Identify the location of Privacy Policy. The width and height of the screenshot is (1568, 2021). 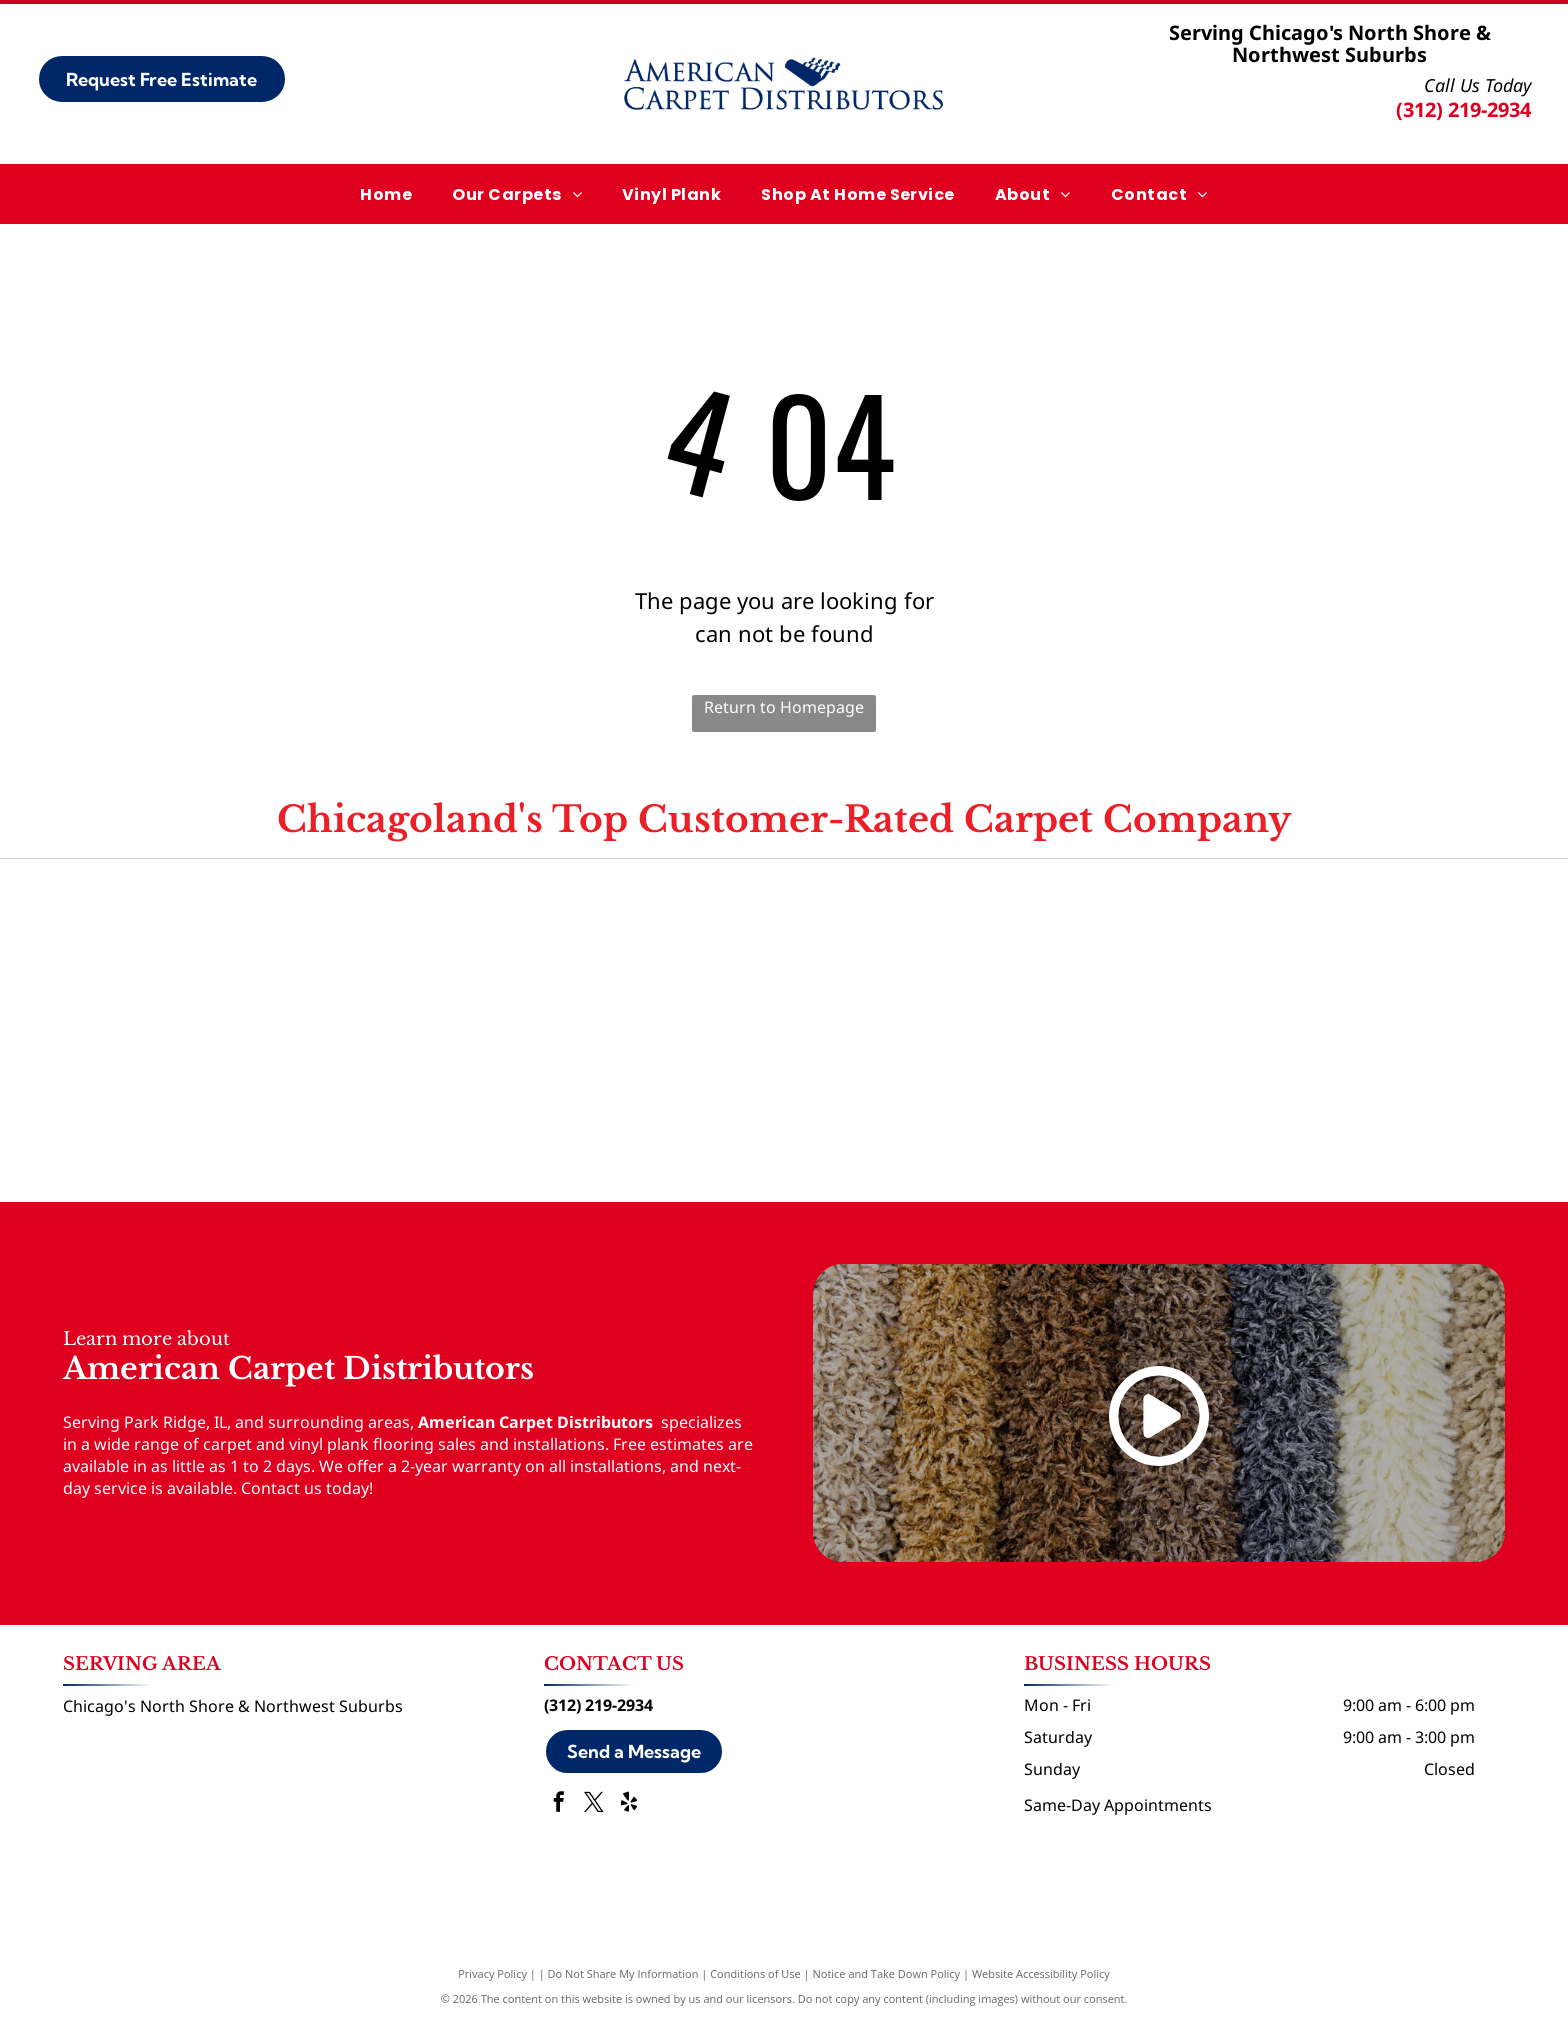
(492, 1973).